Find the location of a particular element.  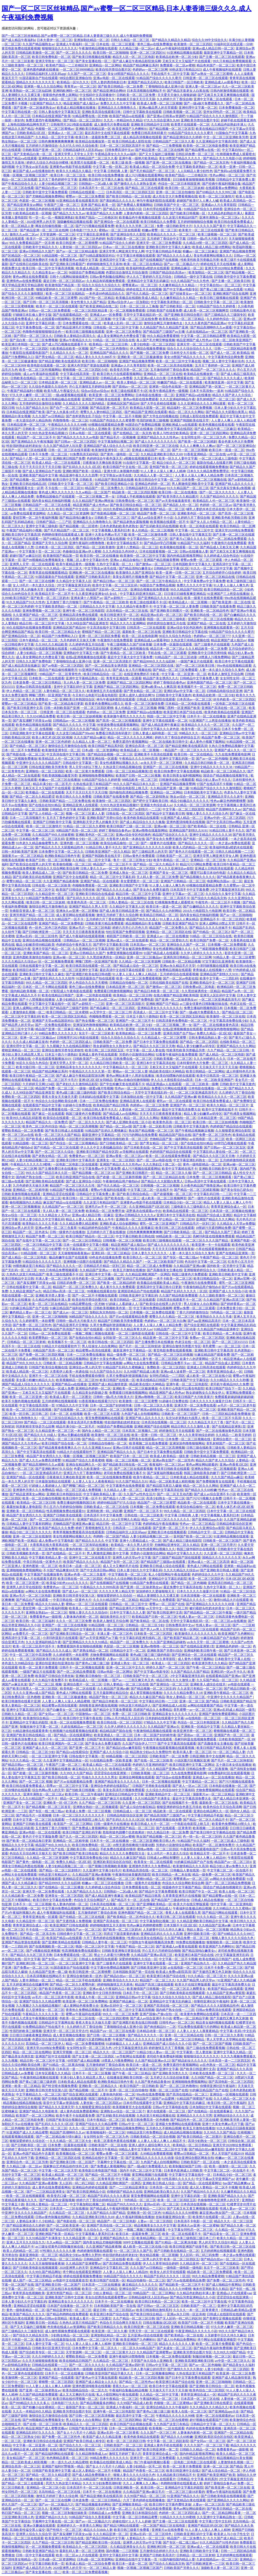

免费看日韩高清有码黄片 is located at coordinates (149, 133).